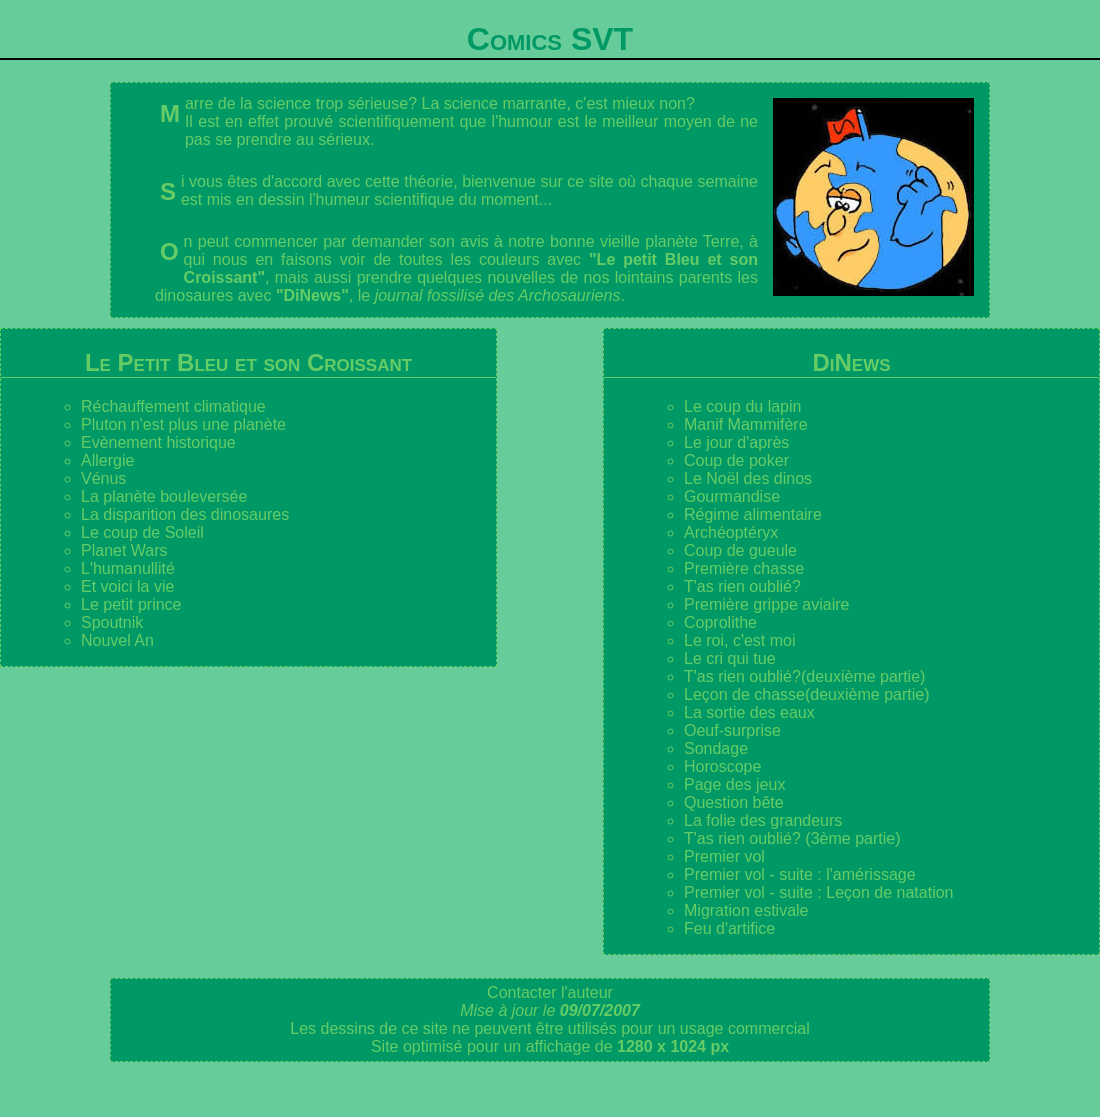  I want to click on Premier vol, so click(724, 856).